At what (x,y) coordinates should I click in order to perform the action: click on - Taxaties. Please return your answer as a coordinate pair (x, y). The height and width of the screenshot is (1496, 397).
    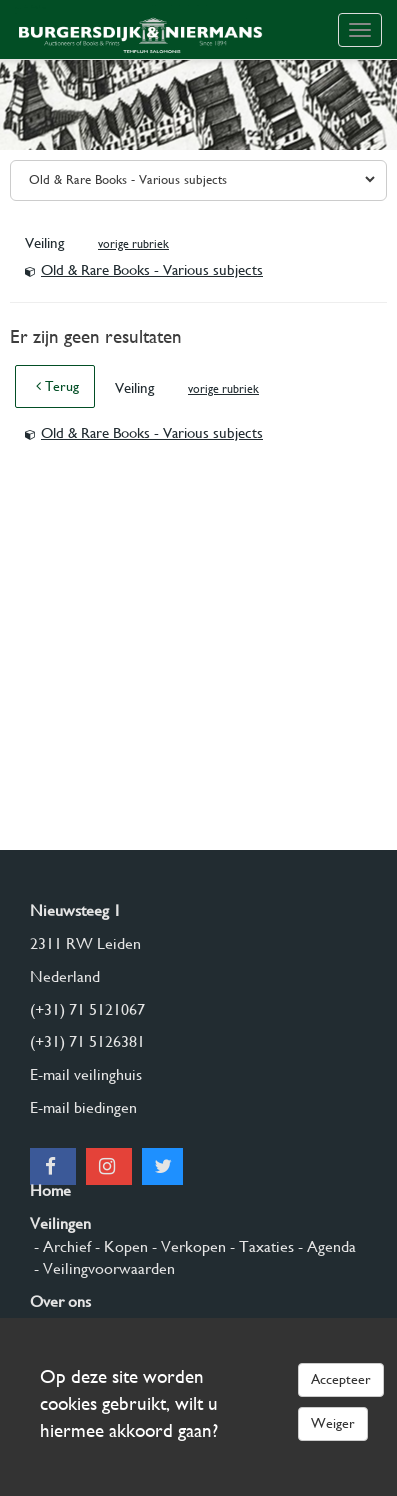
    Looking at the image, I should click on (260, 1246).